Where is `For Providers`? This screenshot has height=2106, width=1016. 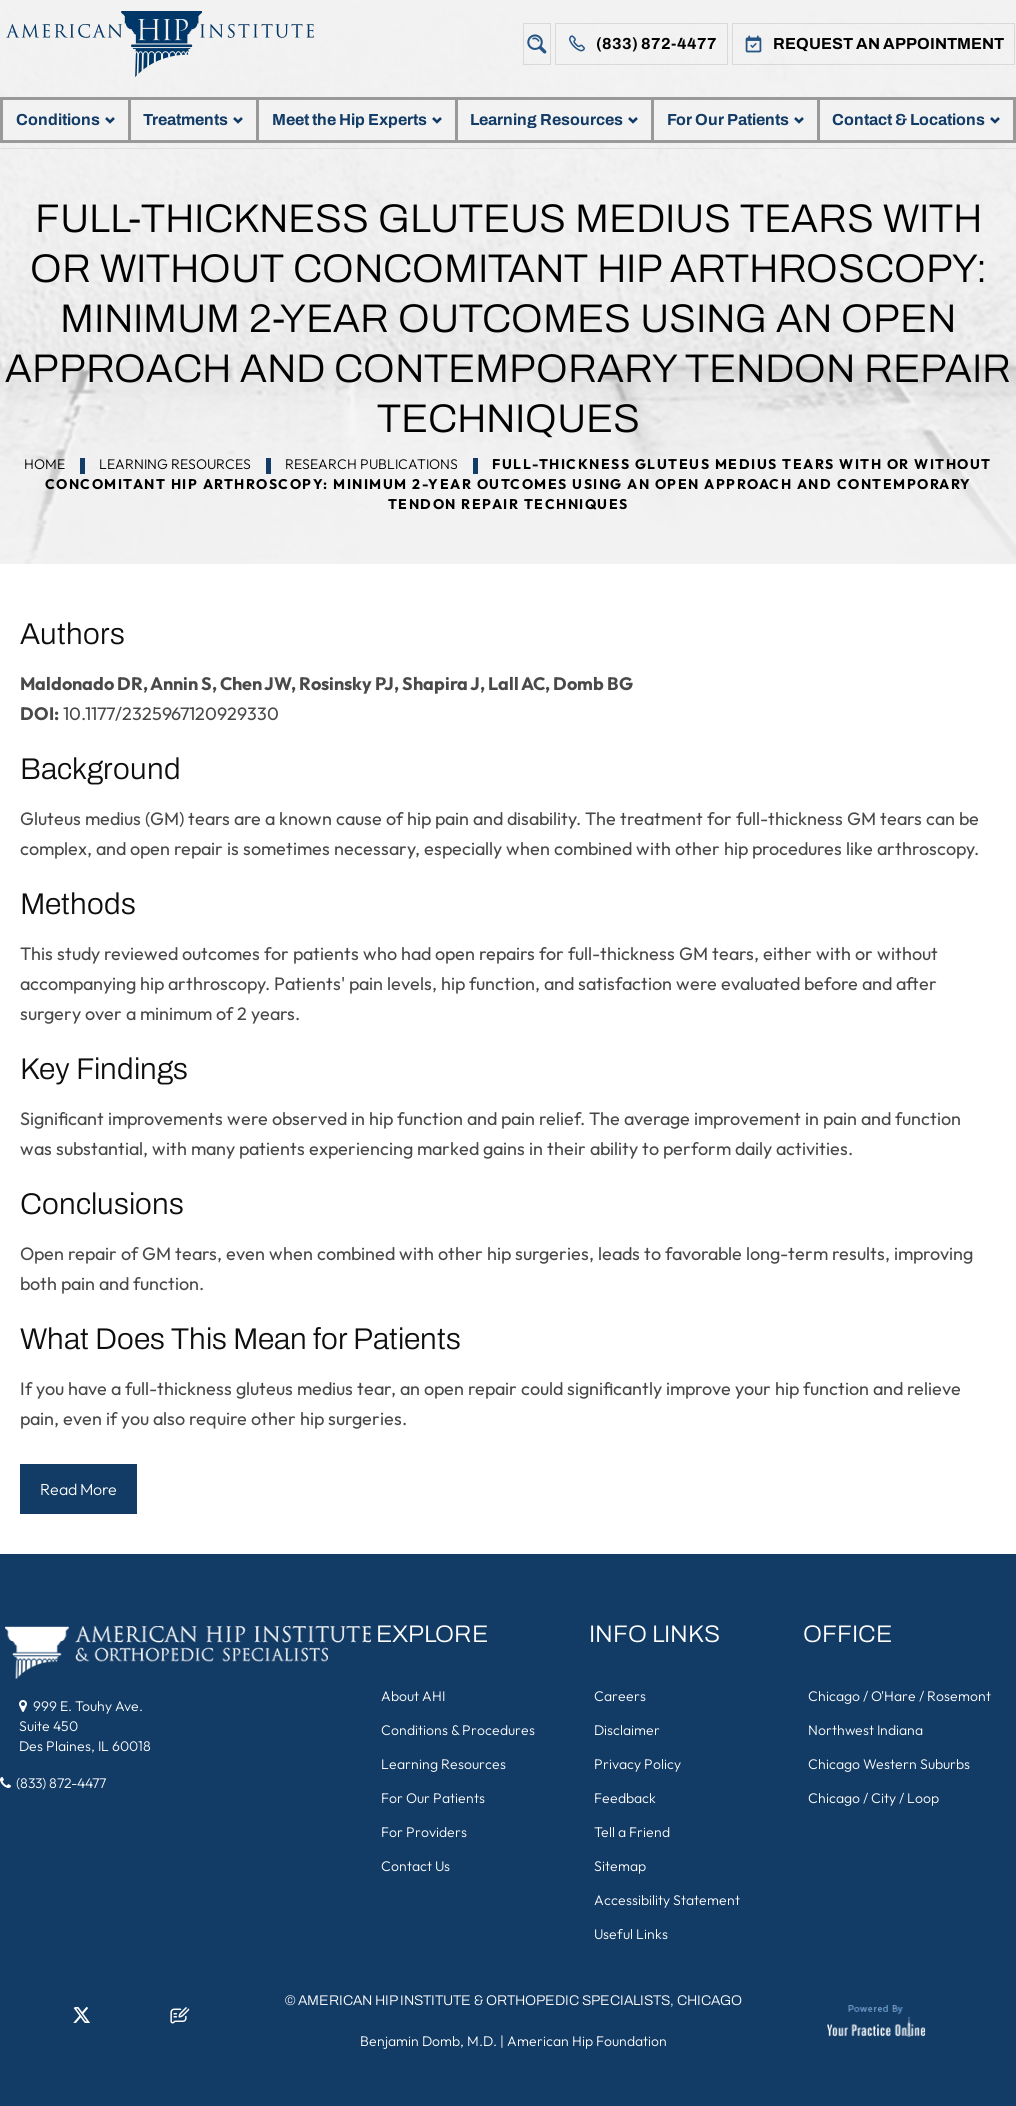 For Providers is located at coordinates (424, 1832).